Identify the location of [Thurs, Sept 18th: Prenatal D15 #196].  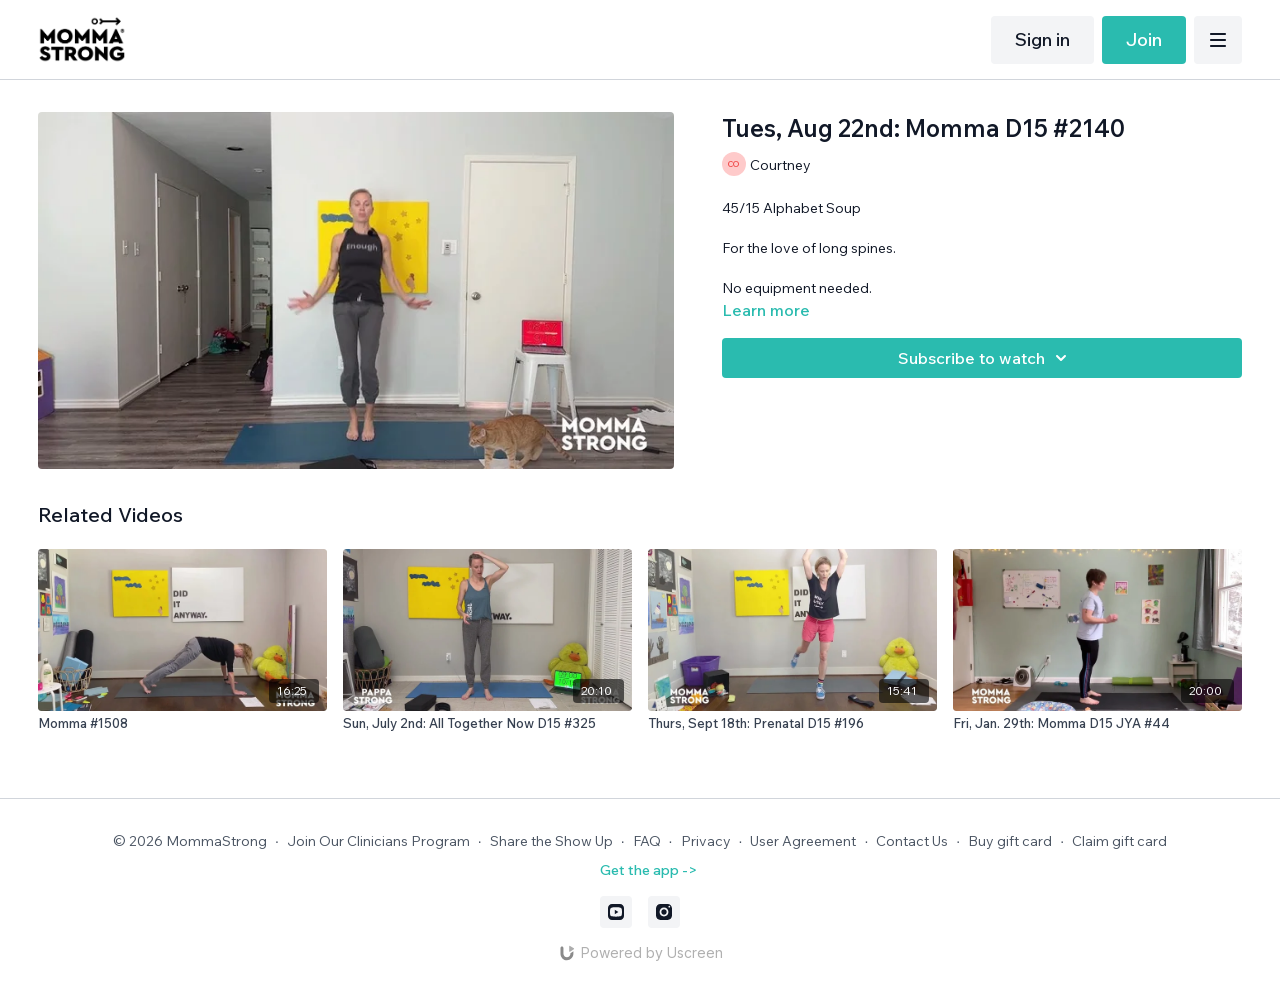
(792, 724).